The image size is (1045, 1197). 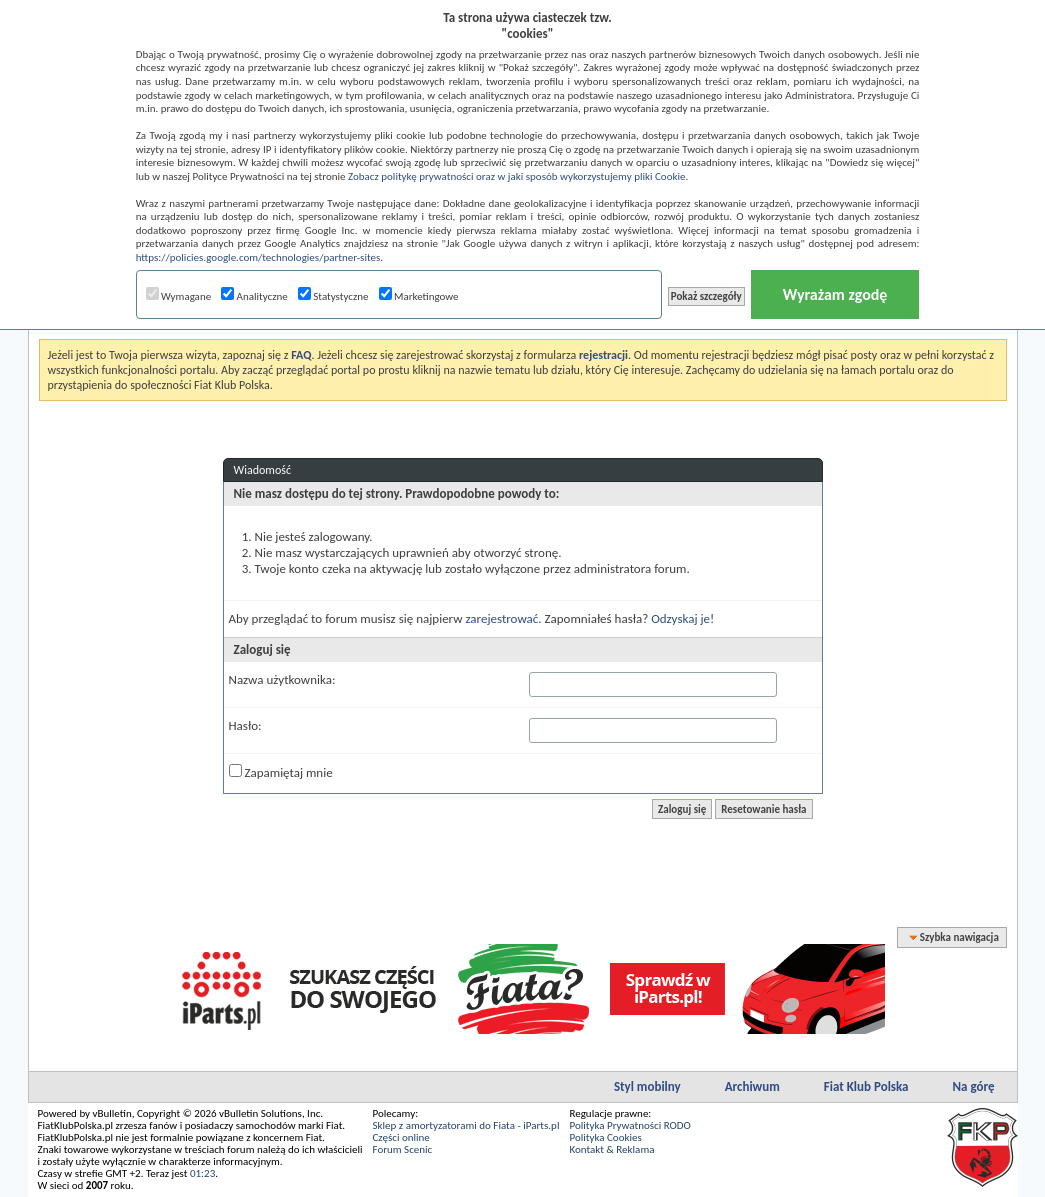 I want to click on Hasło:, so click(x=245, y=725).